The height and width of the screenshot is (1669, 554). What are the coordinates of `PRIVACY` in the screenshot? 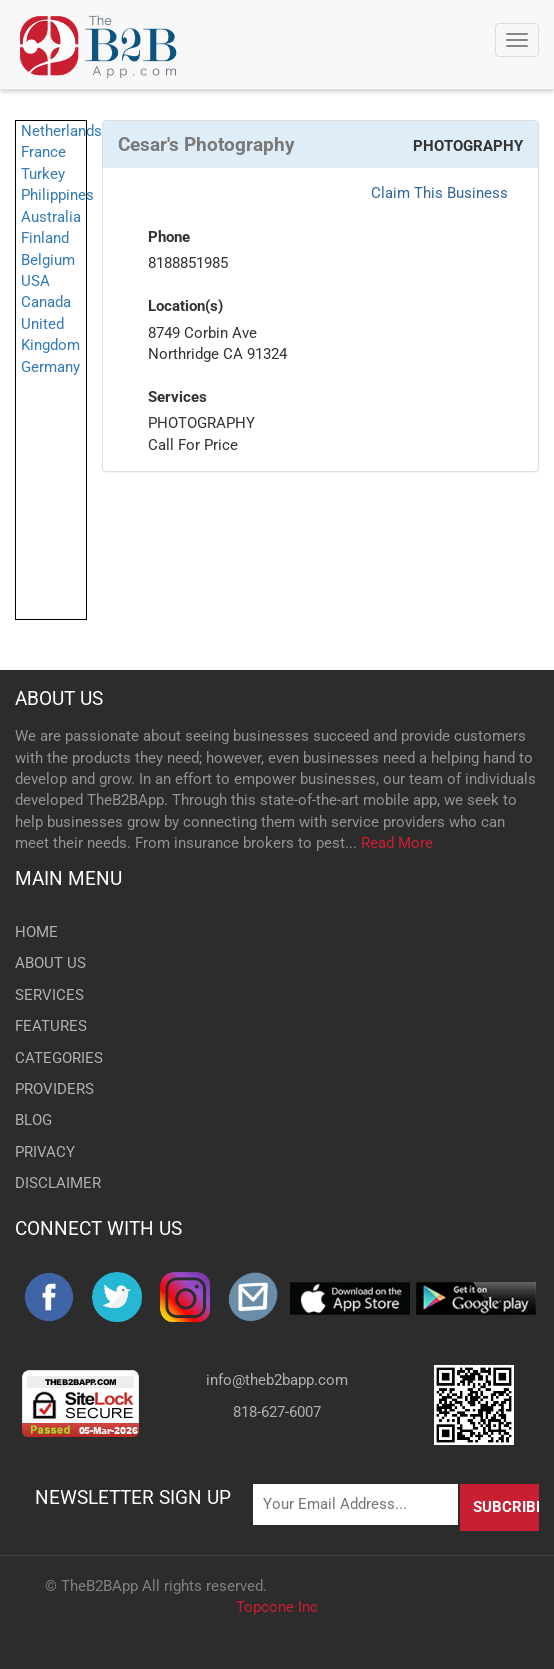 It's located at (45, 1152).